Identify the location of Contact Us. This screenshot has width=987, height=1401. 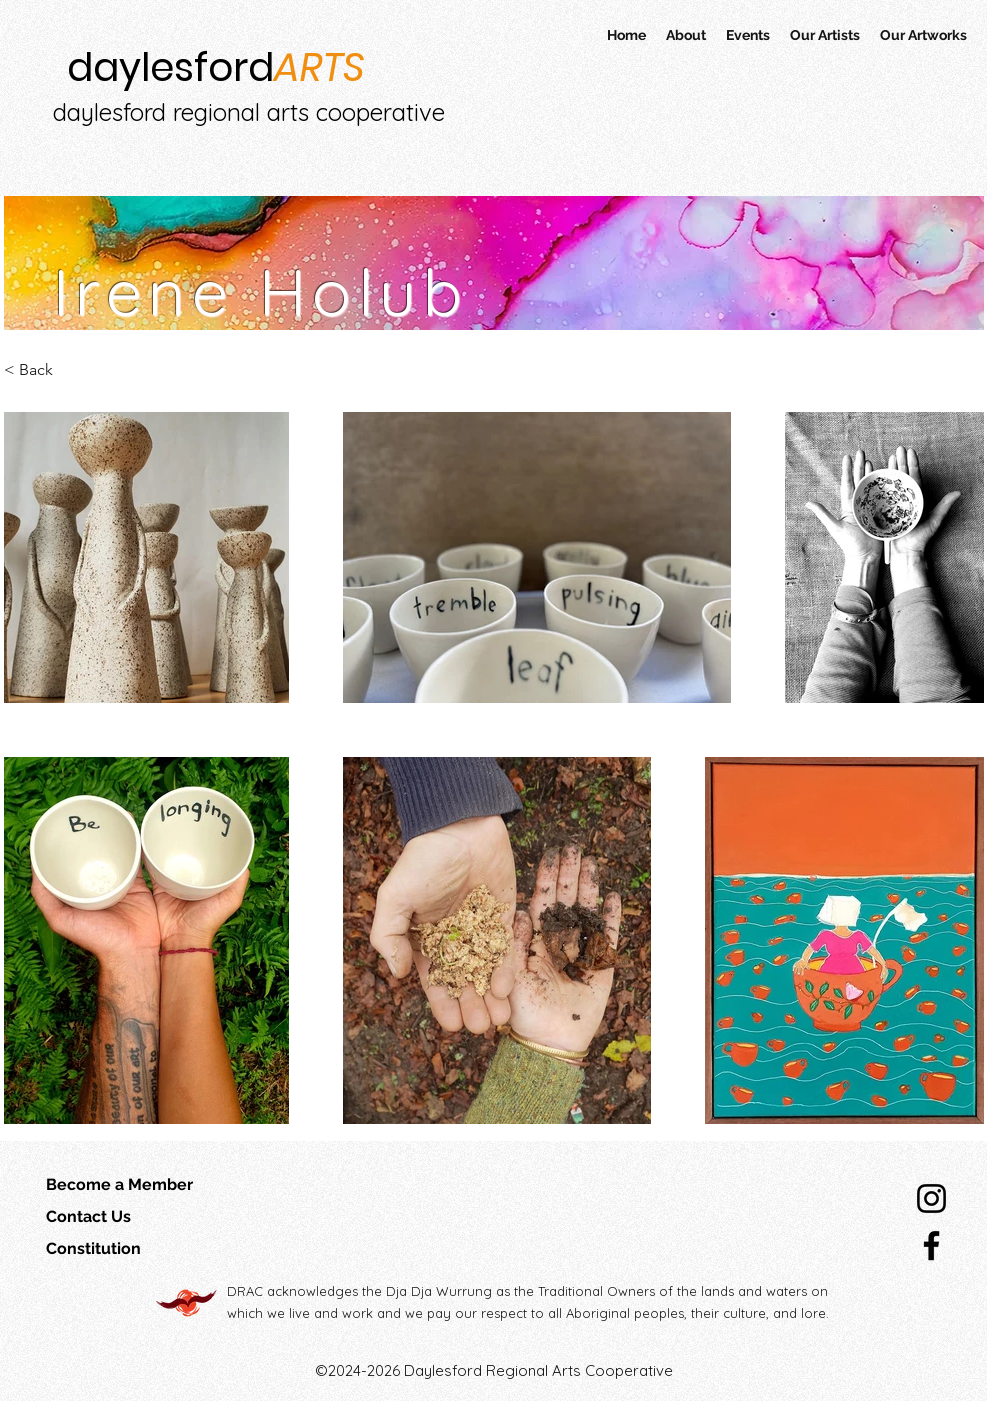
(88, 1216).